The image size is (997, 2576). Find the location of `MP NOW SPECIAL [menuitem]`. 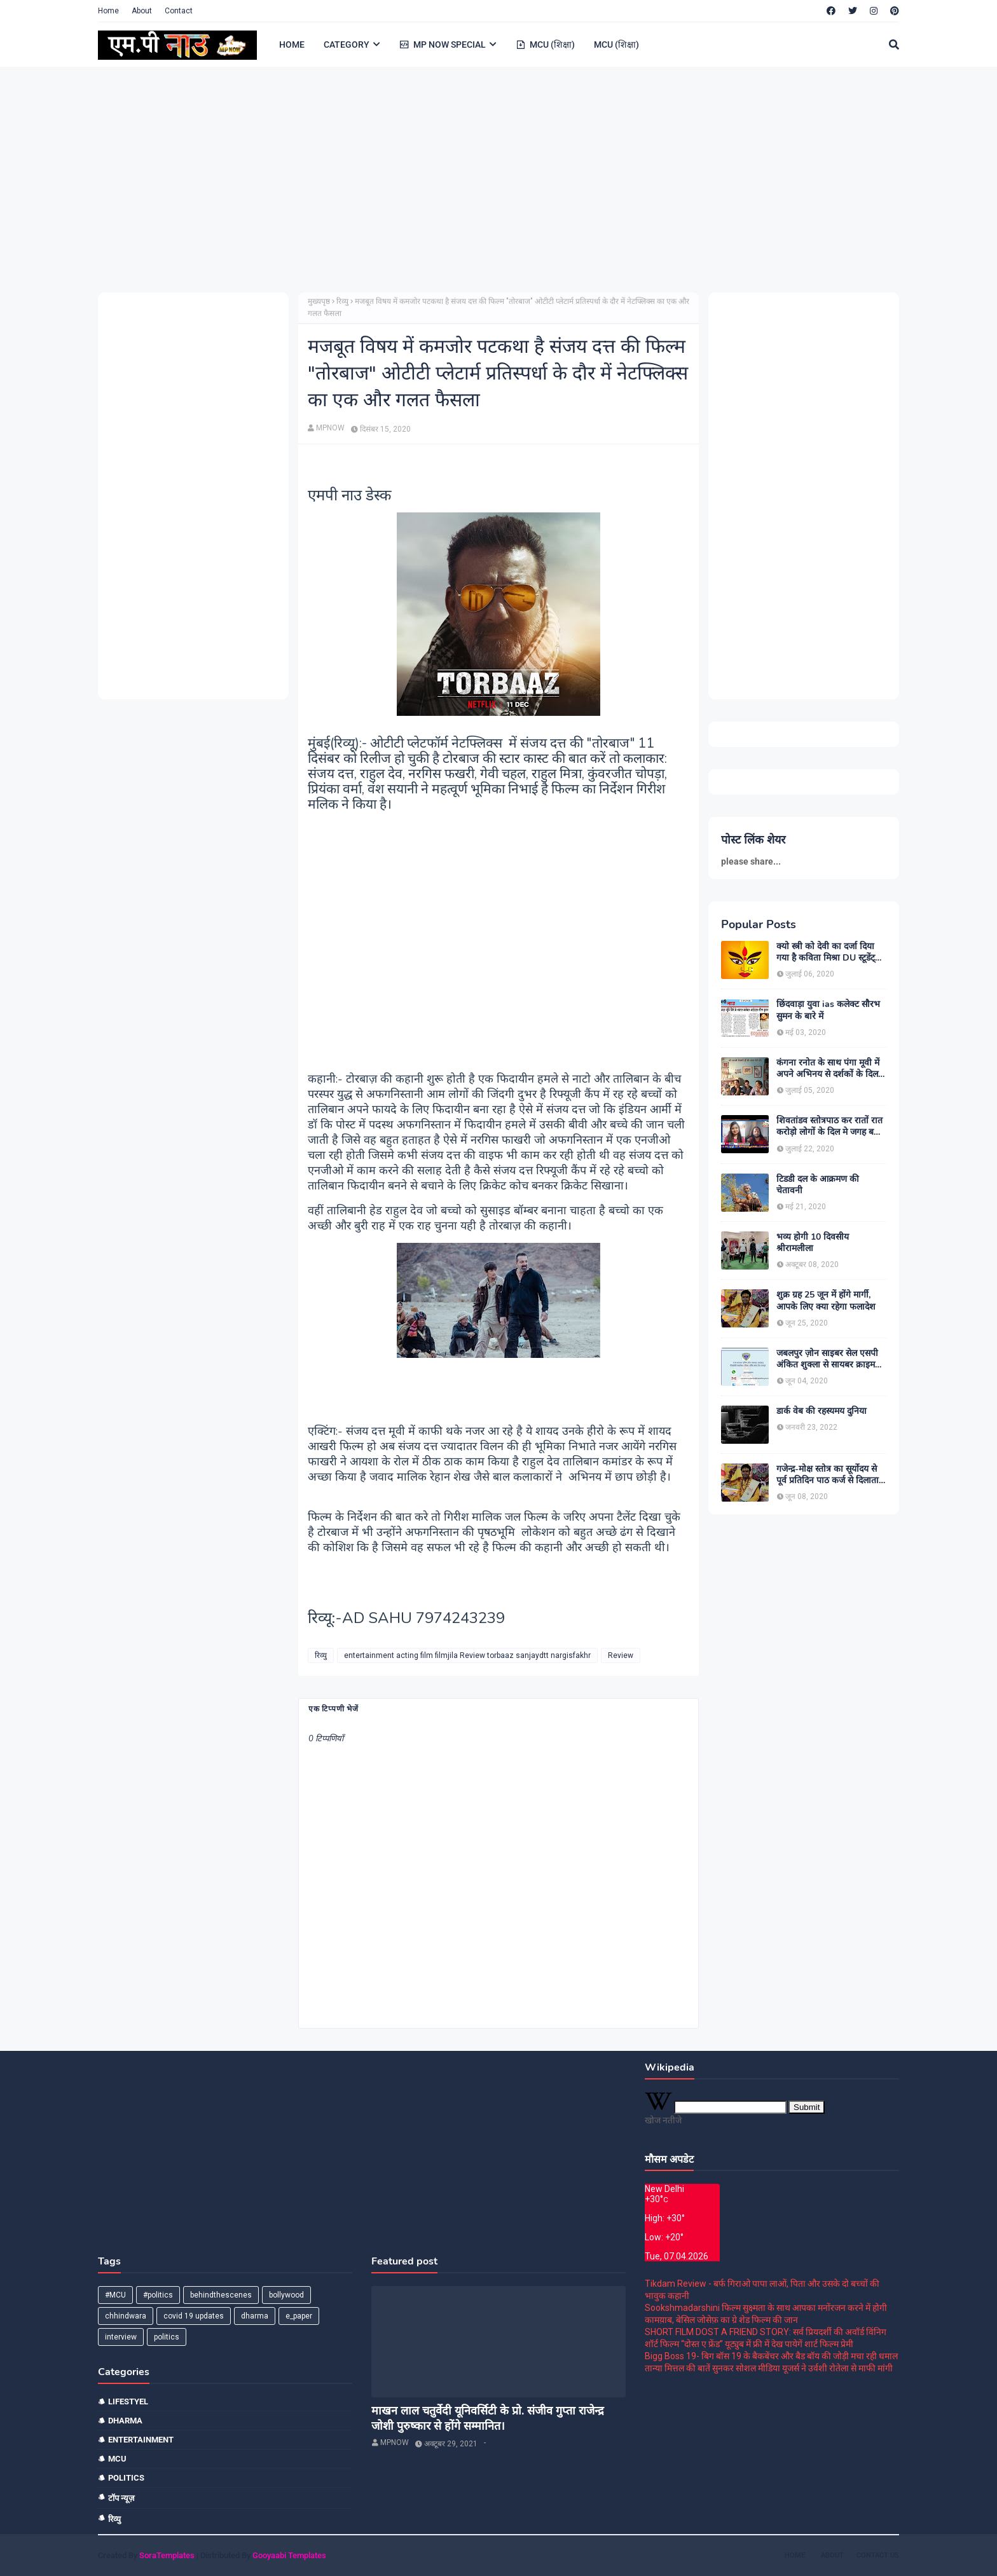

MP NOW SPECIAL [menuitem] is located at coordinates (442, 44).